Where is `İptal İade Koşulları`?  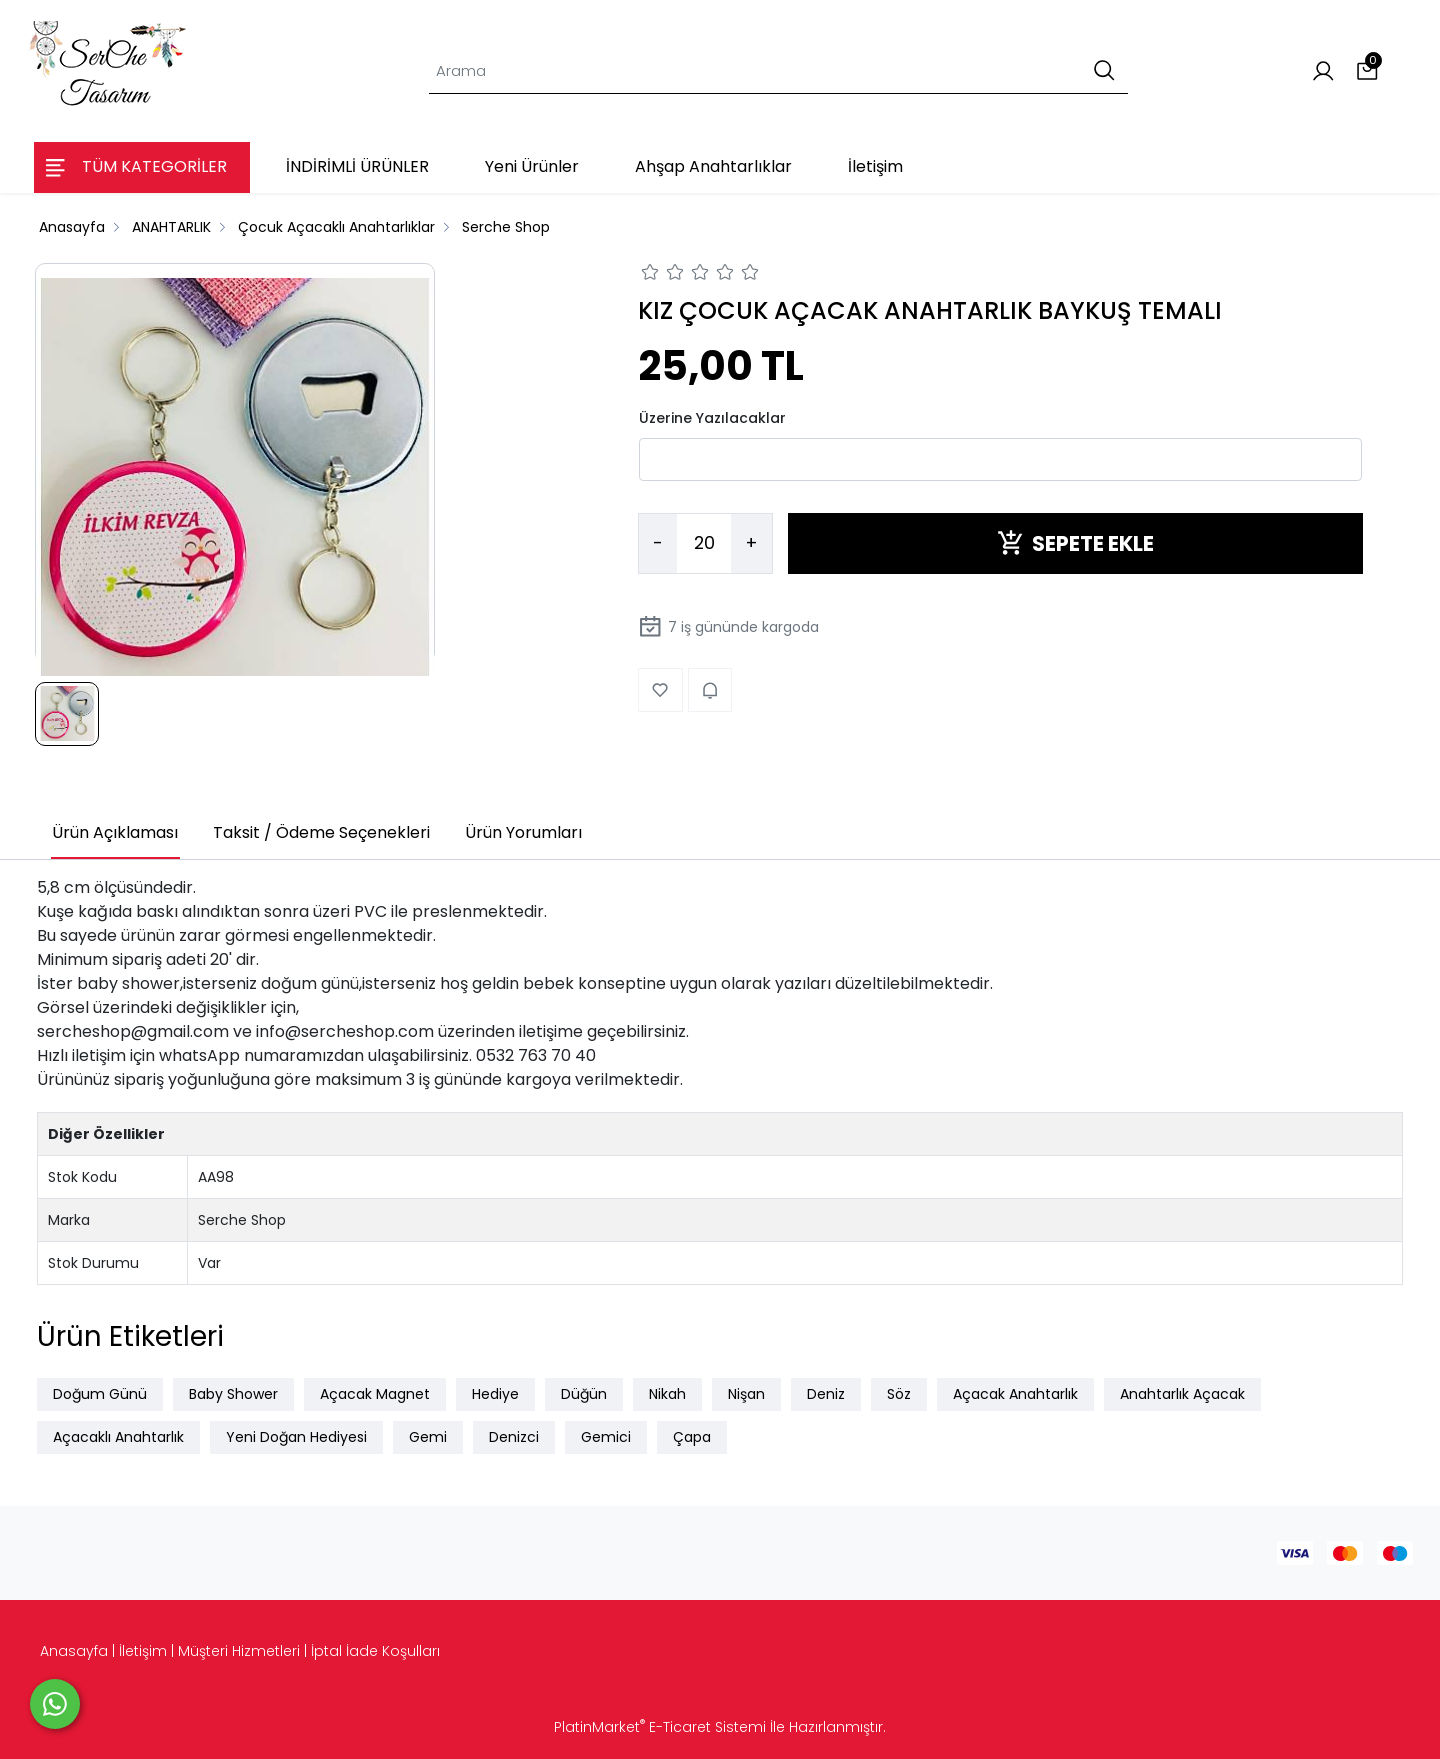 İptal İade Koşulları is located at coordinates (375, 1651).